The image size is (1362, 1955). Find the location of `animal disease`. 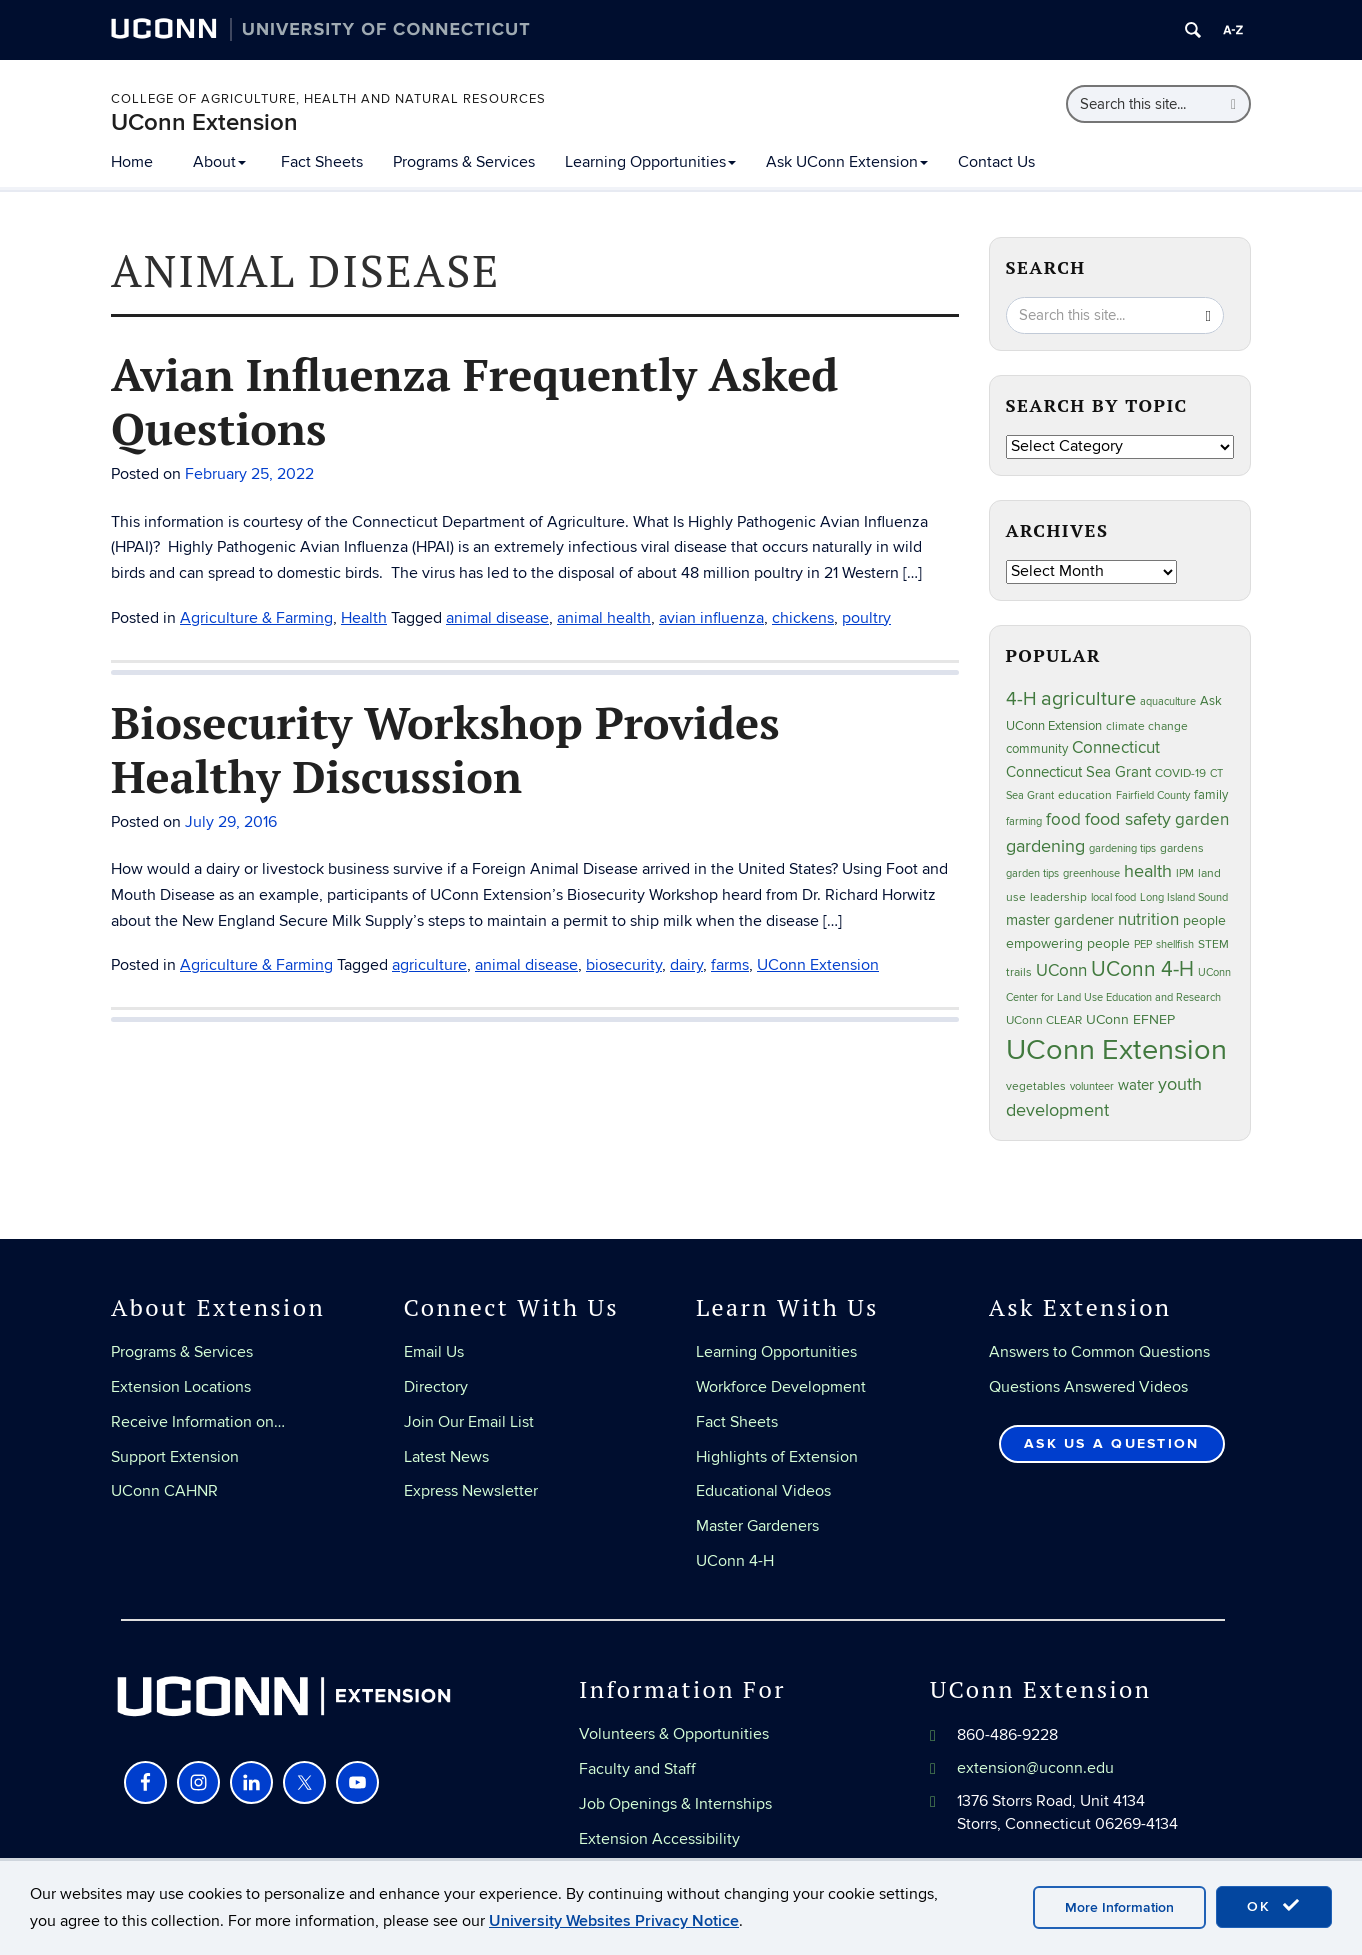

animal disease is located at coordinates (497, 618).